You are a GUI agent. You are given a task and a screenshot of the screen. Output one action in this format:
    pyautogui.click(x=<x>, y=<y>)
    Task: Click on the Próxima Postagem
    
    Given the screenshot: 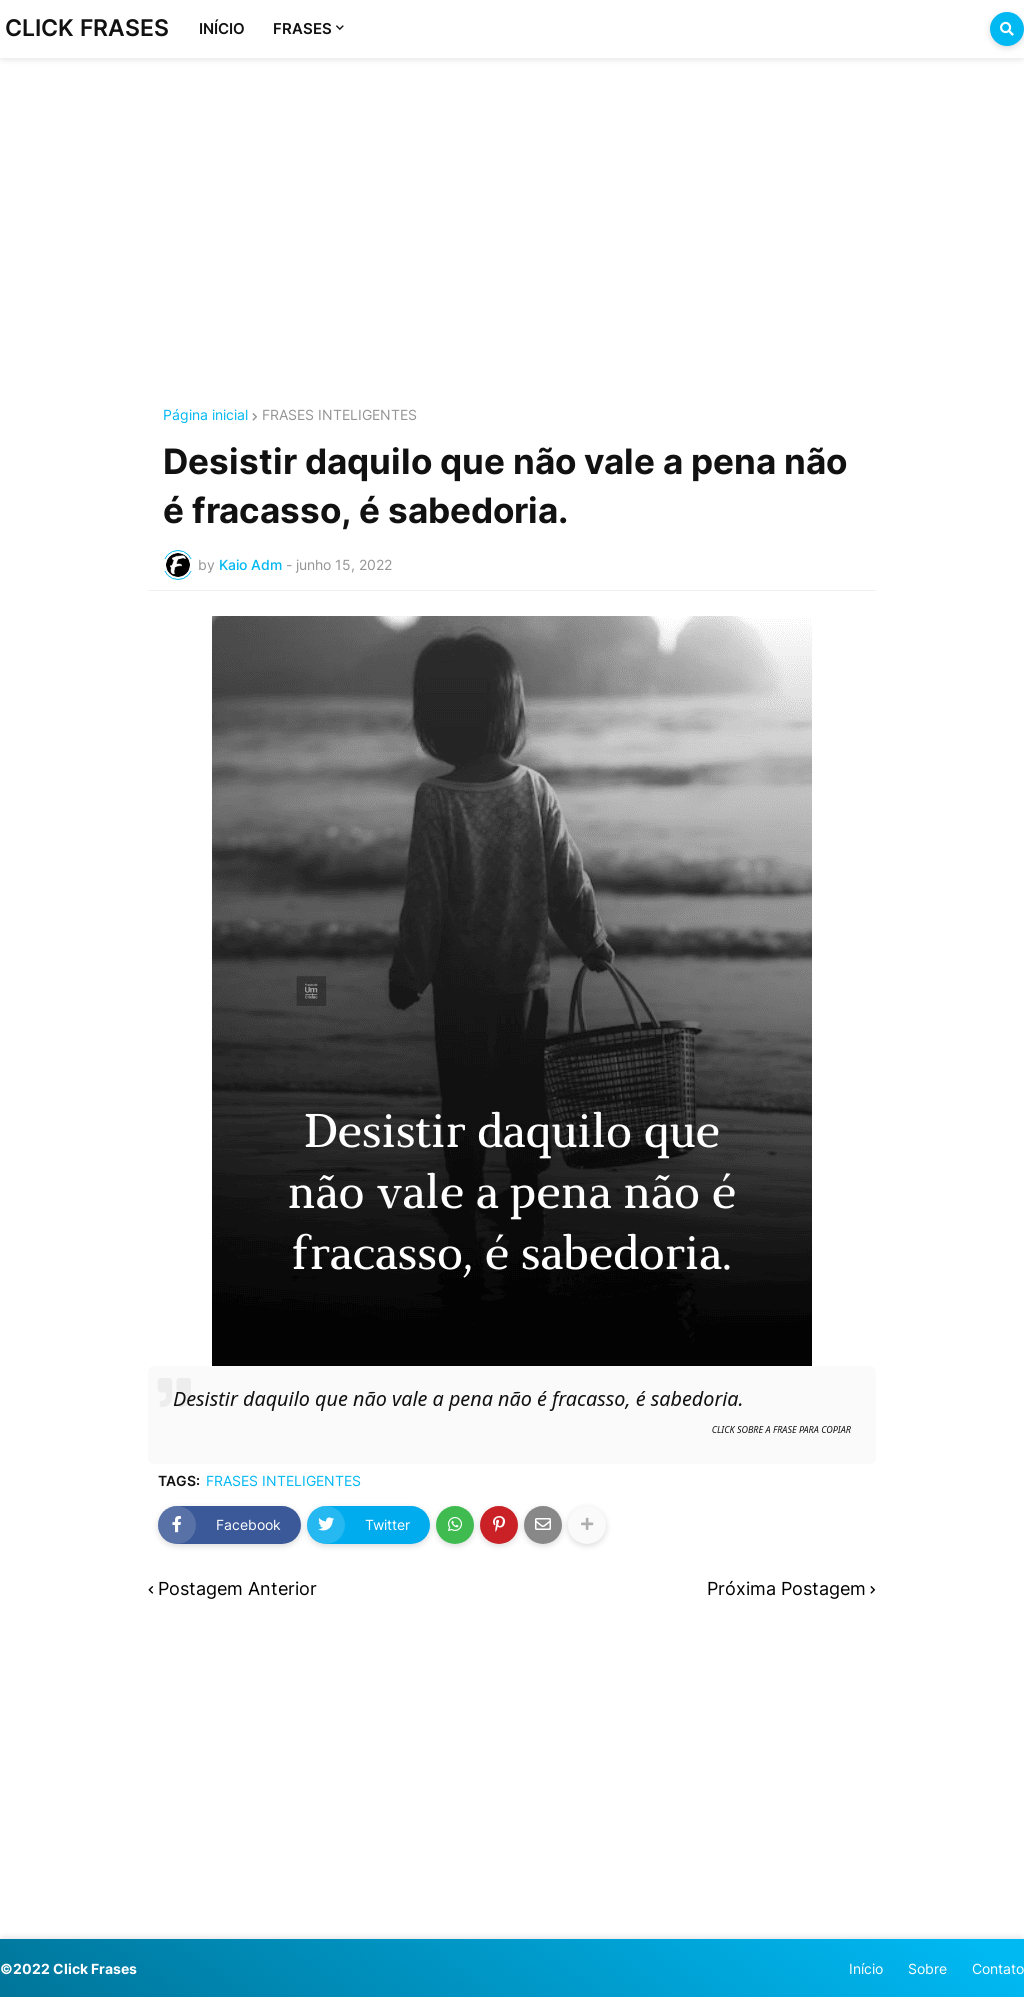 What is the action you would take?
    pyautogui.click(x=786, y=1589)
    